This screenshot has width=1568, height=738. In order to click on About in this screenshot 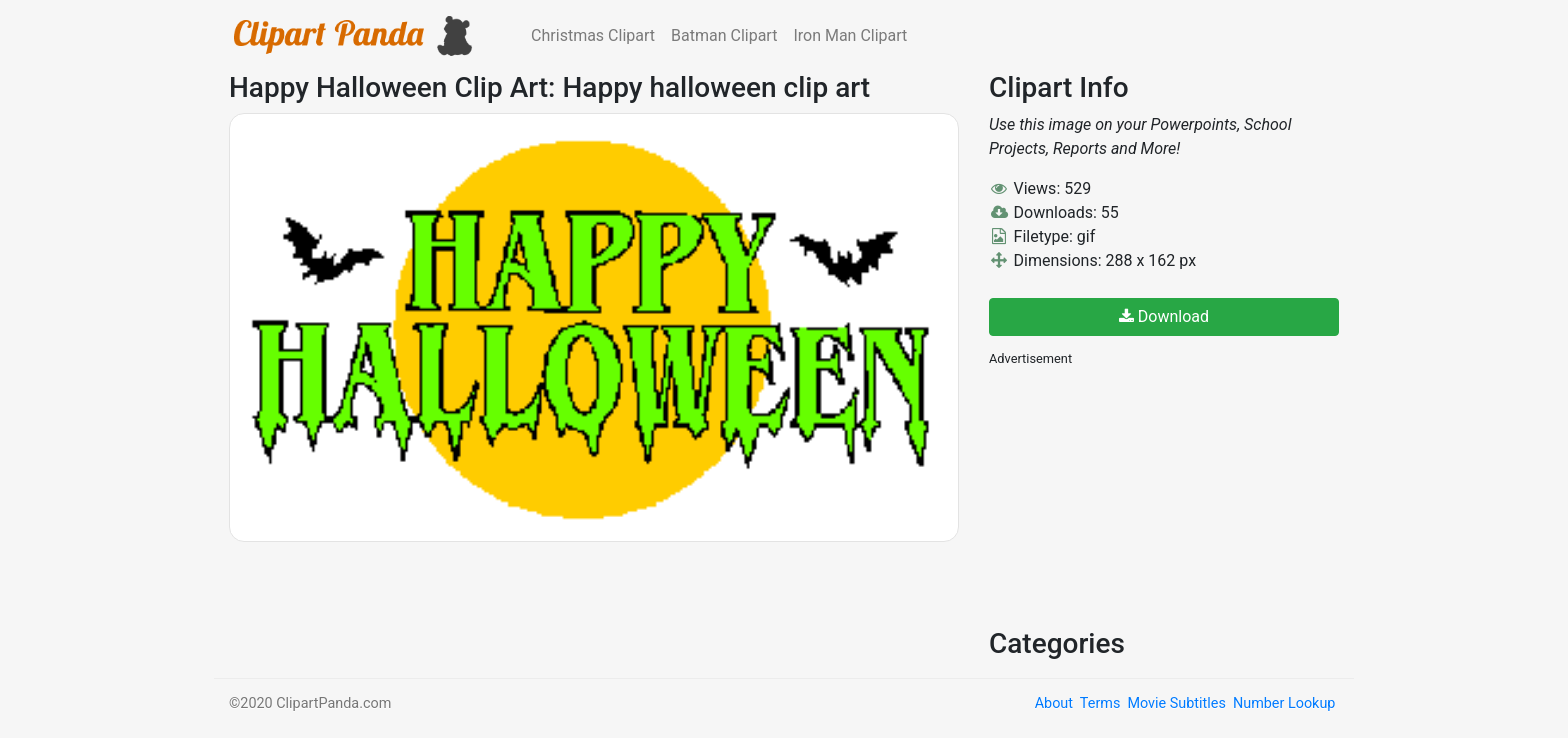, I will do `click(1054, 703)`.